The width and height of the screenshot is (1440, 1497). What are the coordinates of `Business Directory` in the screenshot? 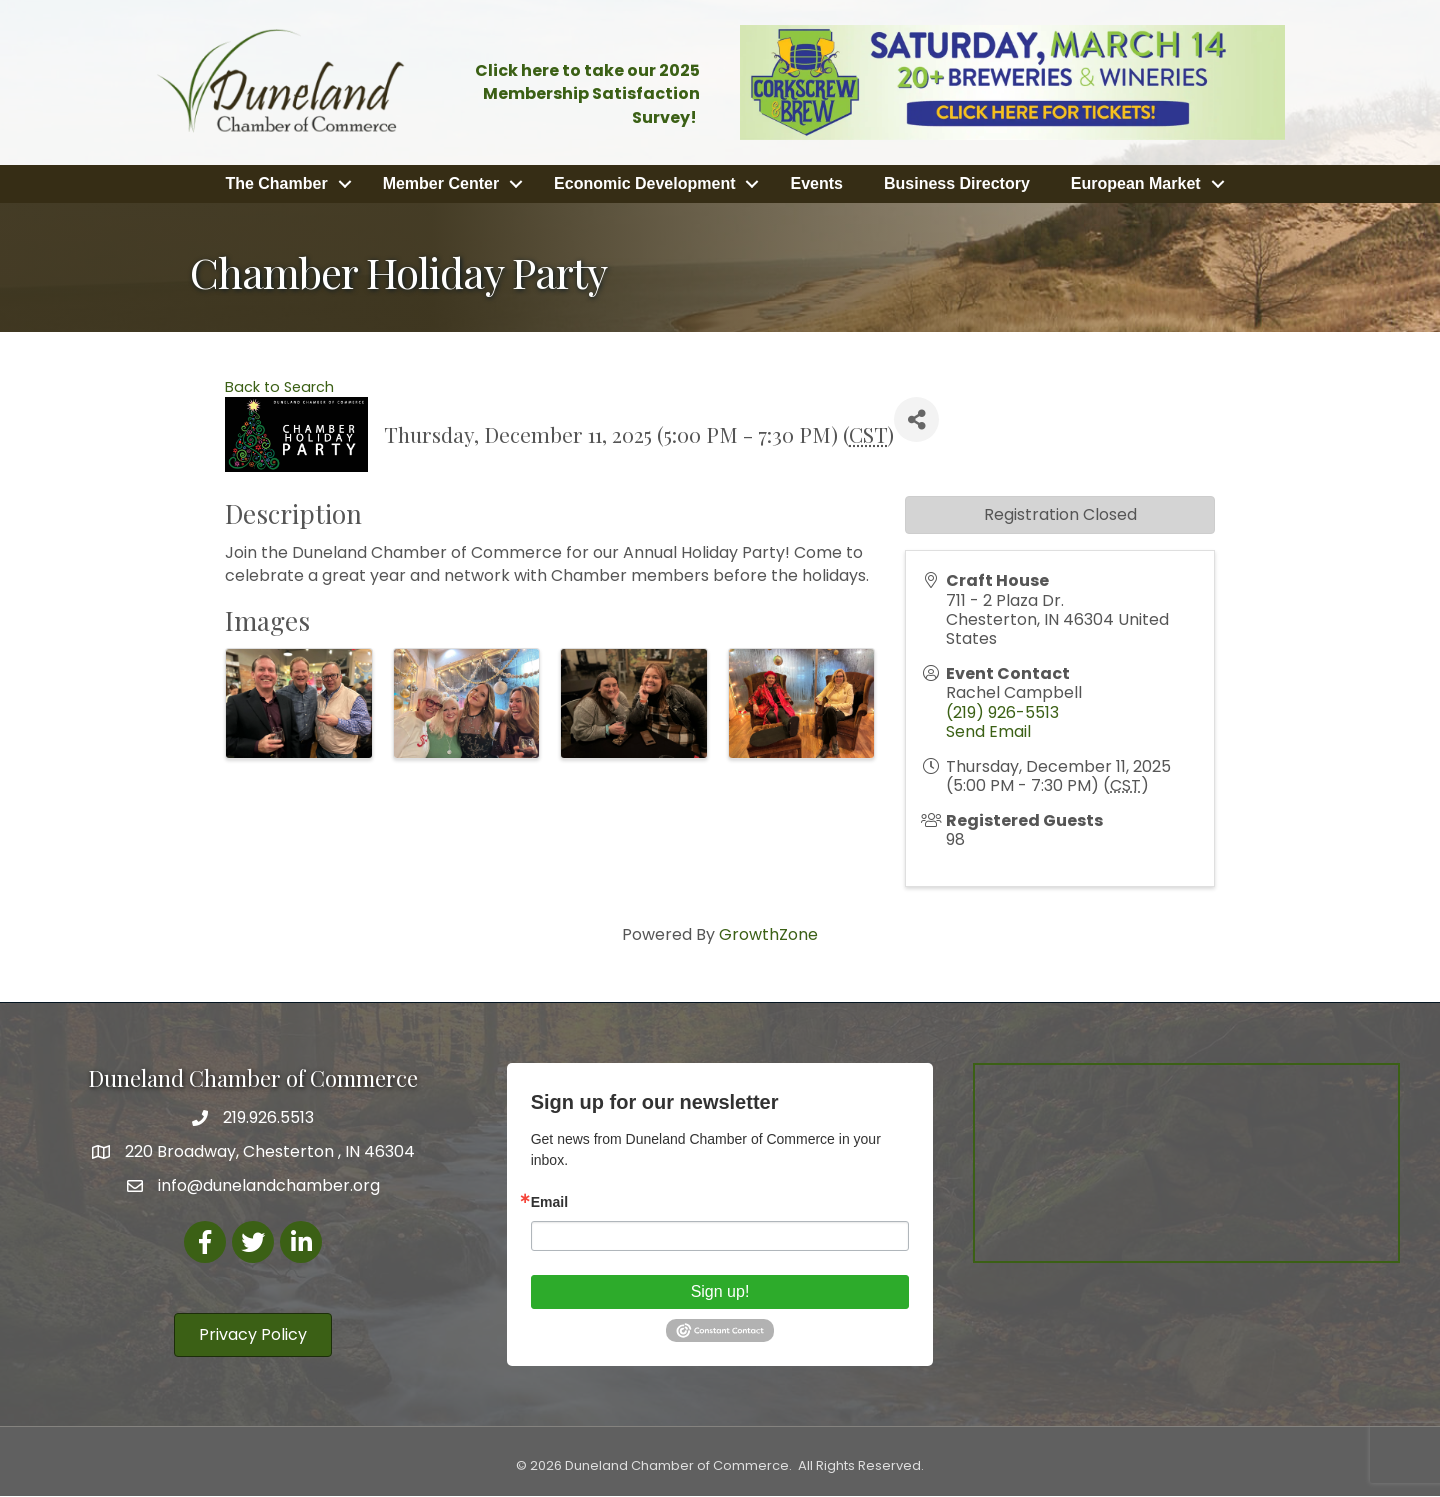 It's located at (957, 182).